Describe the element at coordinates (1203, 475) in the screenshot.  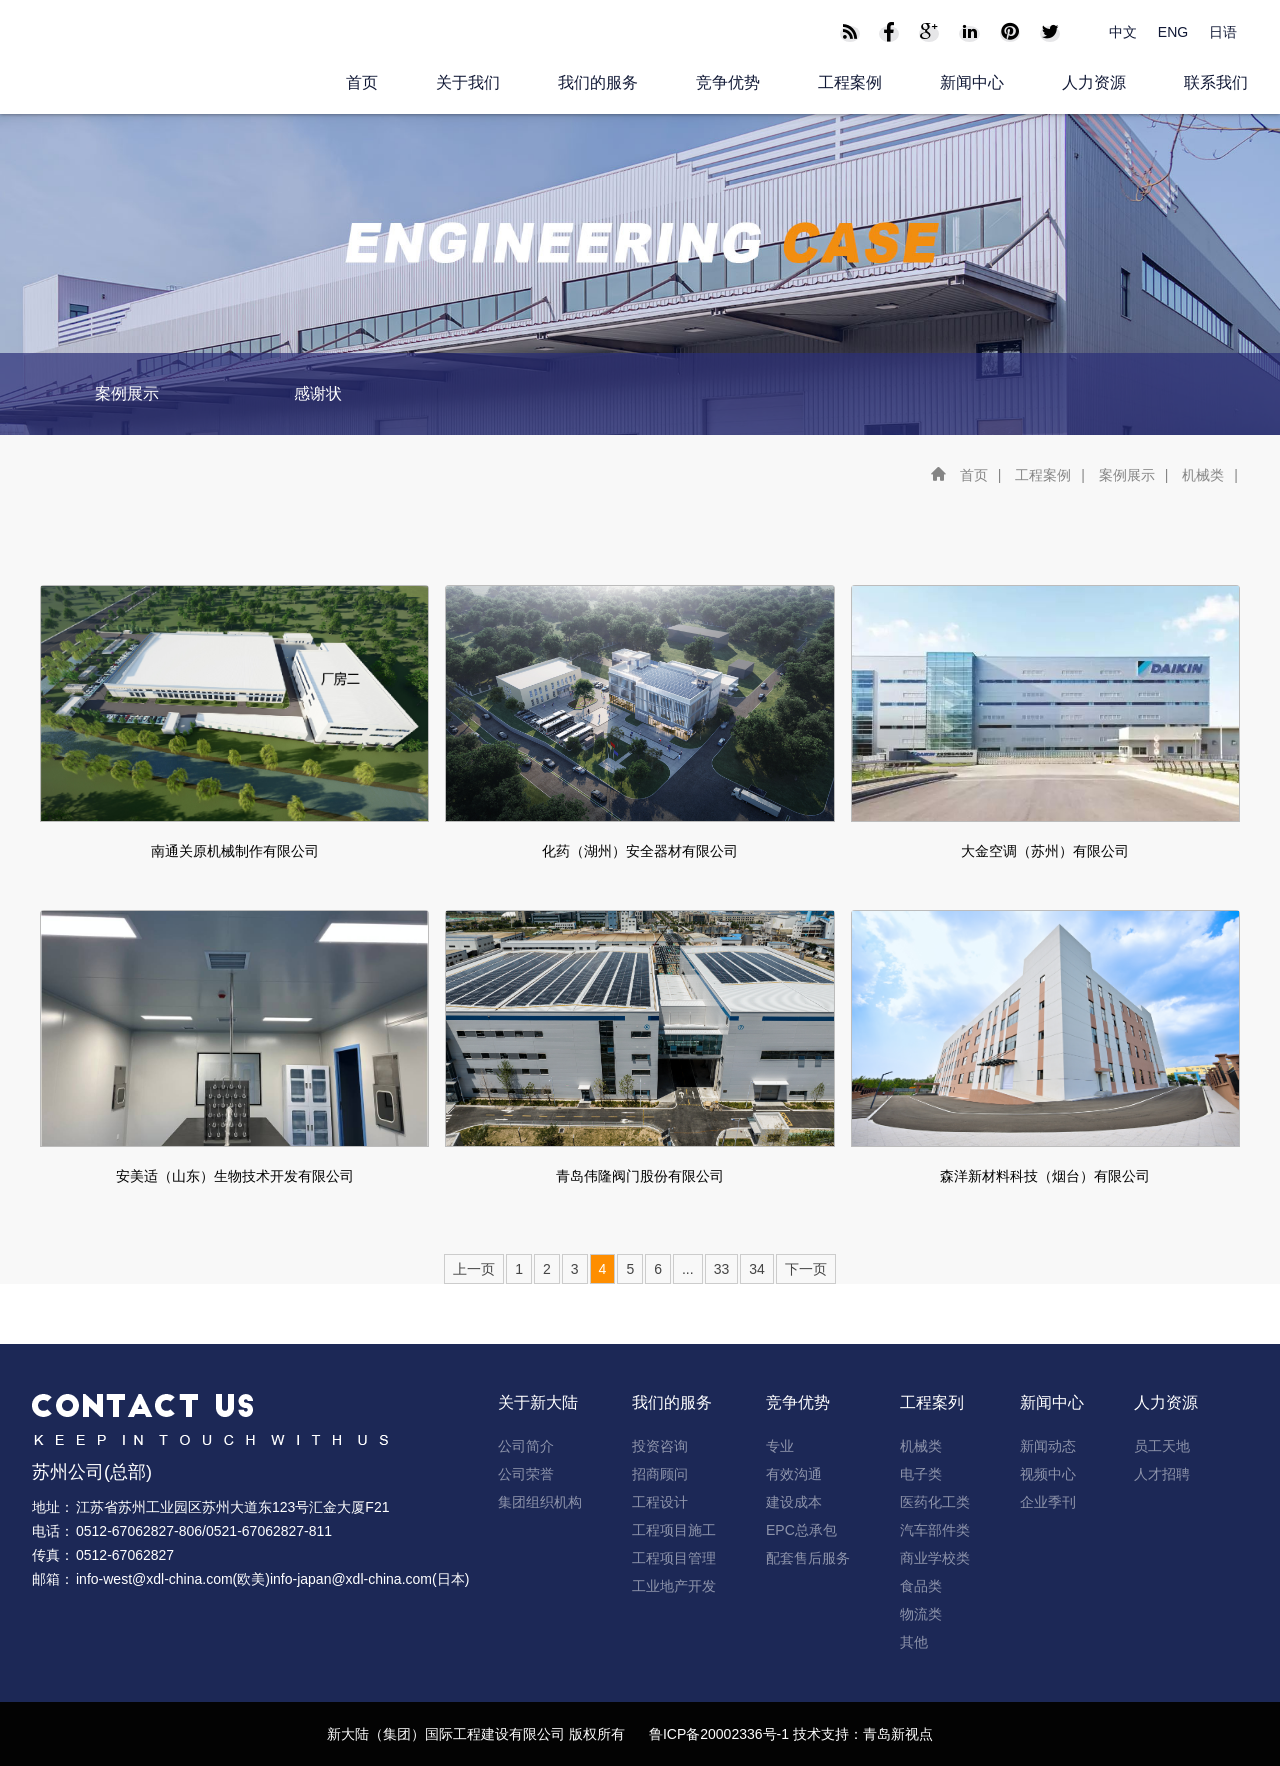
I see `机械类` at that location.